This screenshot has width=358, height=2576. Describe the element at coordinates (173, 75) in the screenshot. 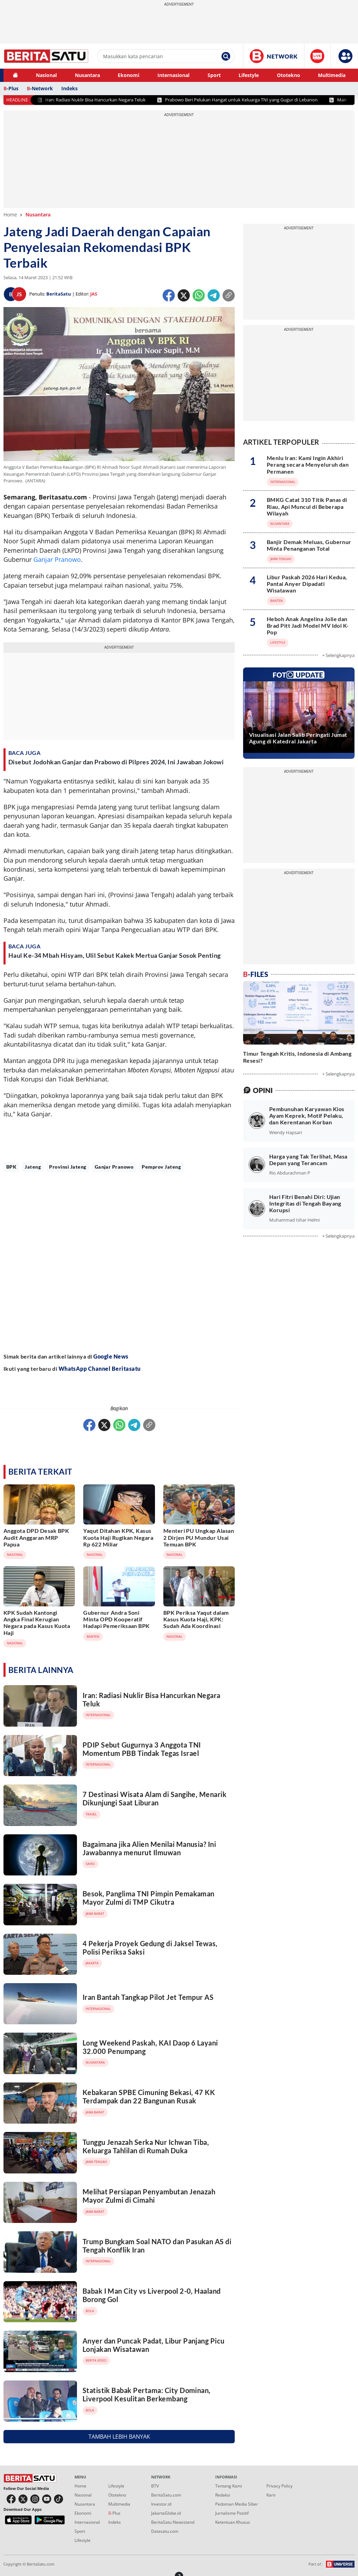

I see `Internasional` at that location.